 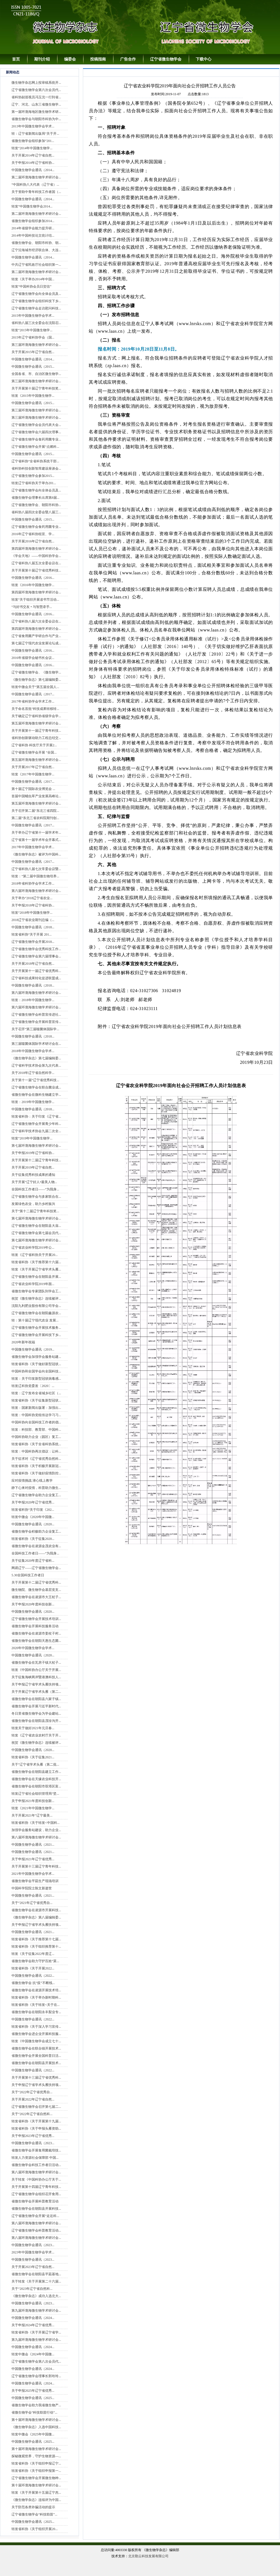 What do you see at coordinates (32, 163) in the screenshot?
I see `关于申报2014年辽宁省科协...` at bounding box center [32, 163].